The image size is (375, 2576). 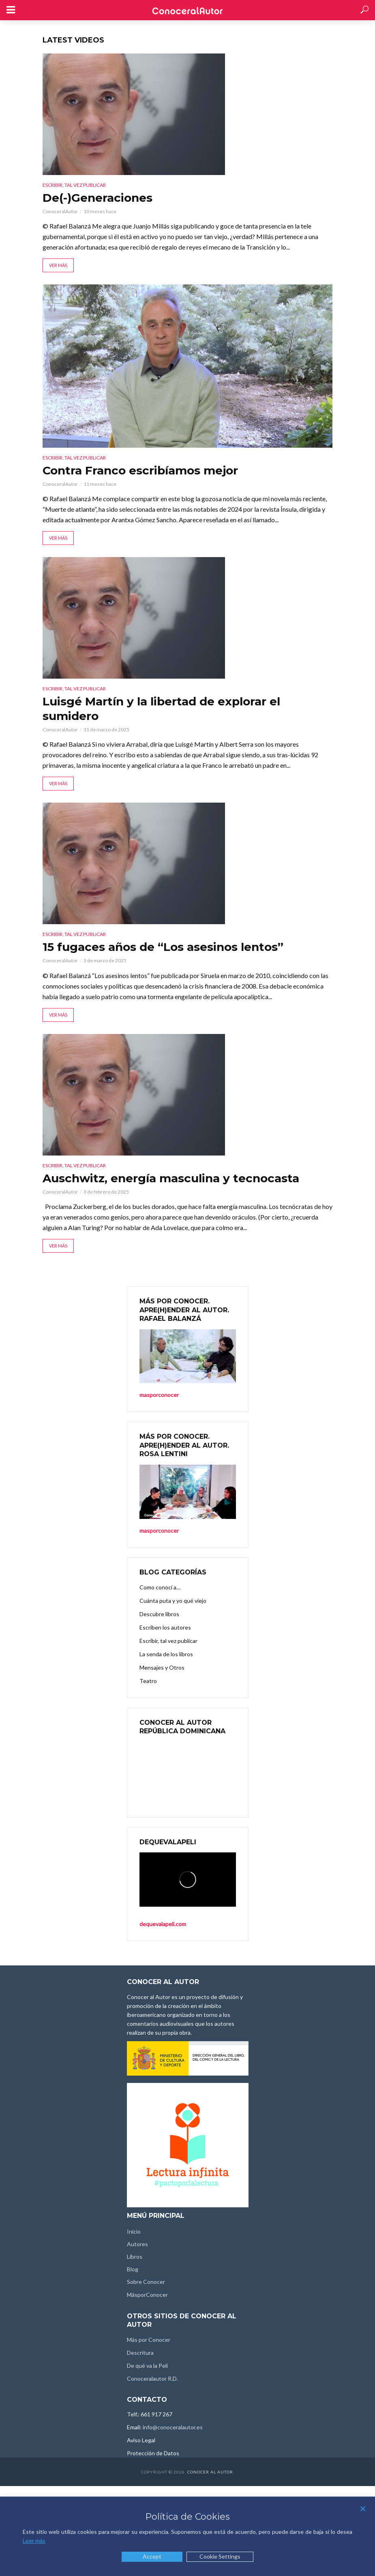 I want to click on Más por Conocer, so click(x=148, y=2339).